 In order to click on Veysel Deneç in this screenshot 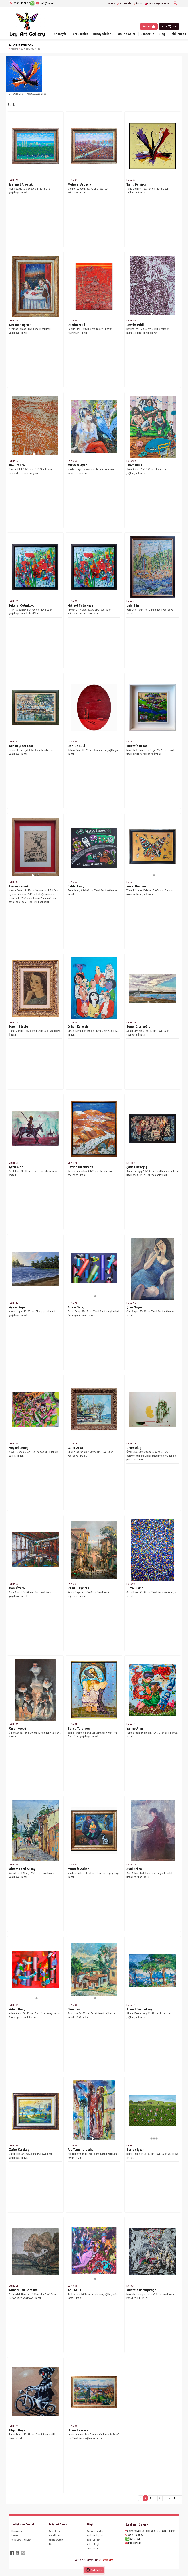, I will do `click(18, 1448)`.